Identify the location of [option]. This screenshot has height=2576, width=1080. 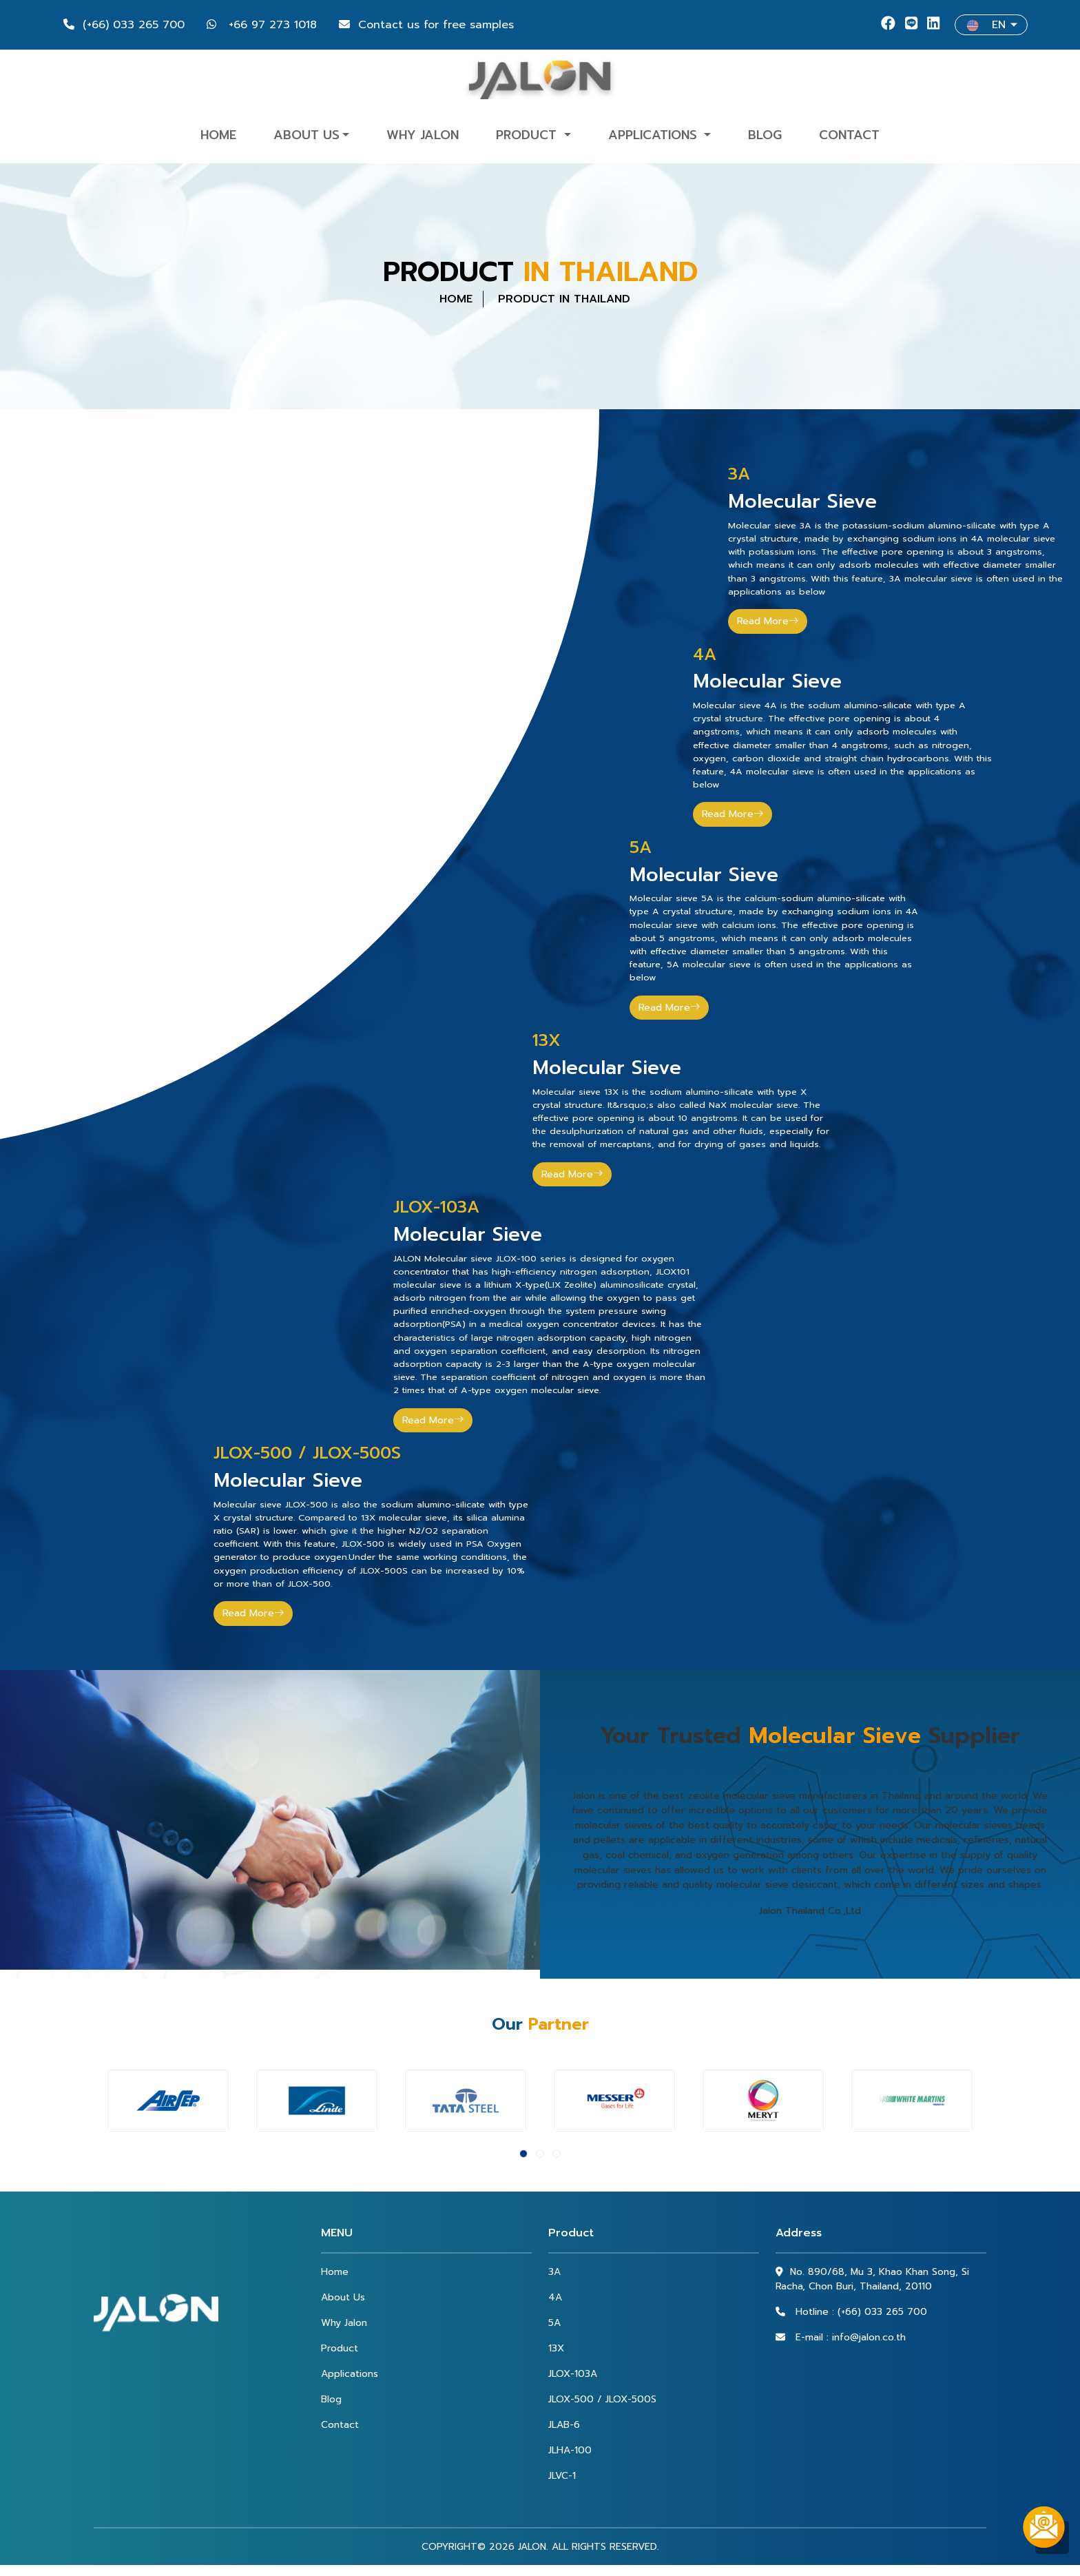
(168, 2101).